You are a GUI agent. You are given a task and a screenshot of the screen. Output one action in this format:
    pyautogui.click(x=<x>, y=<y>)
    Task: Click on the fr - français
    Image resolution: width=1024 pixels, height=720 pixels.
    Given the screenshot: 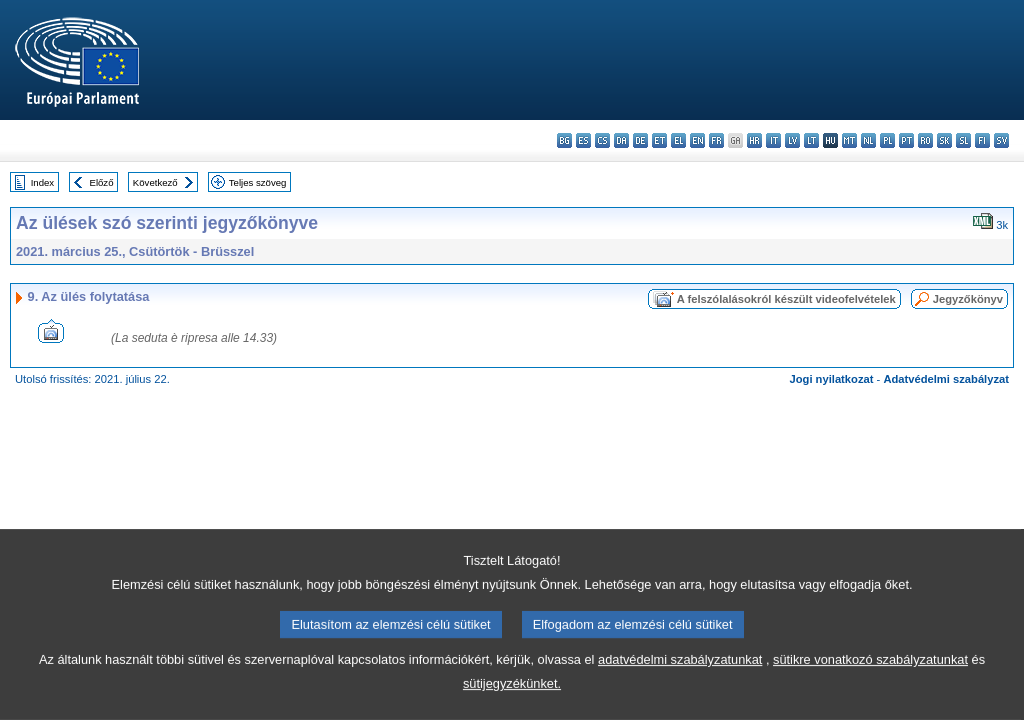 What is the action you would take?
    pyautogui.click(x=716, y=140)
    